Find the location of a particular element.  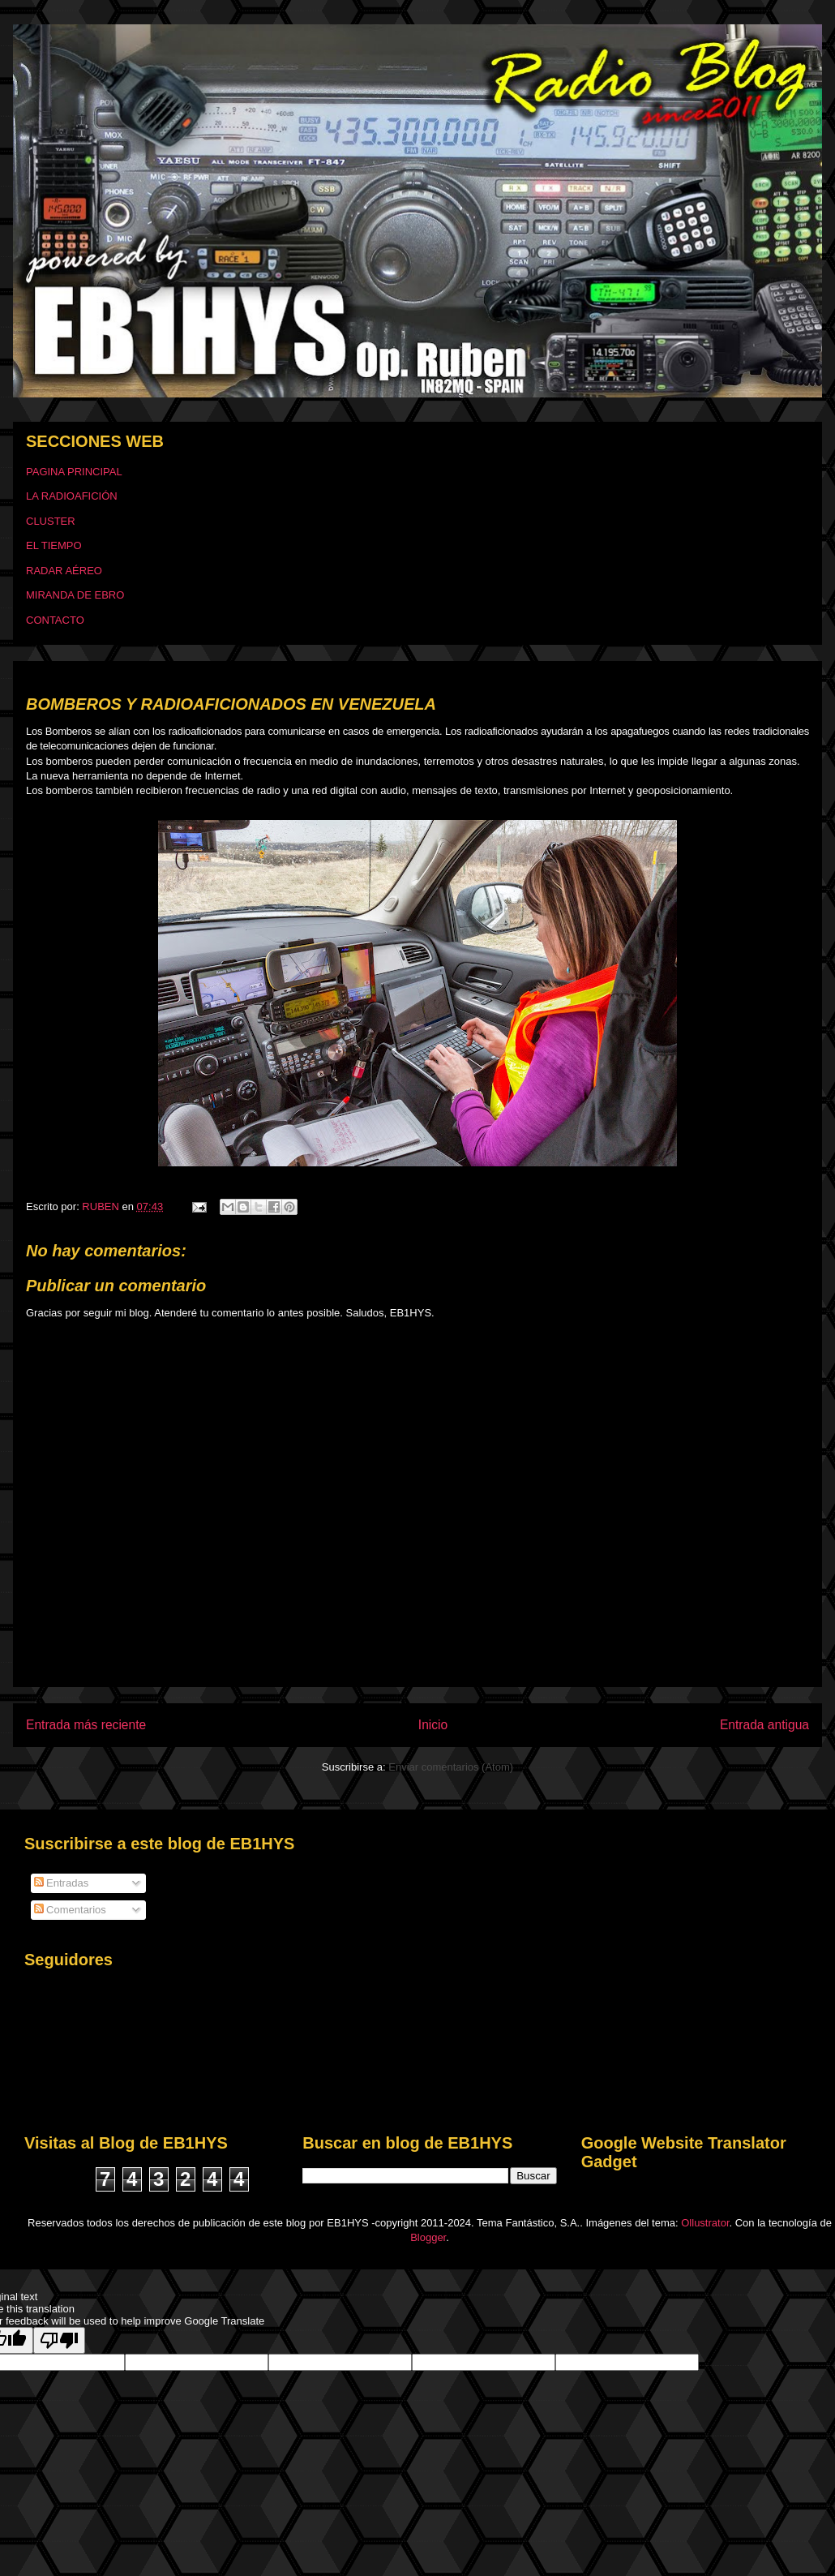

RADAR AÉREO is located at coordinates (64, 571).